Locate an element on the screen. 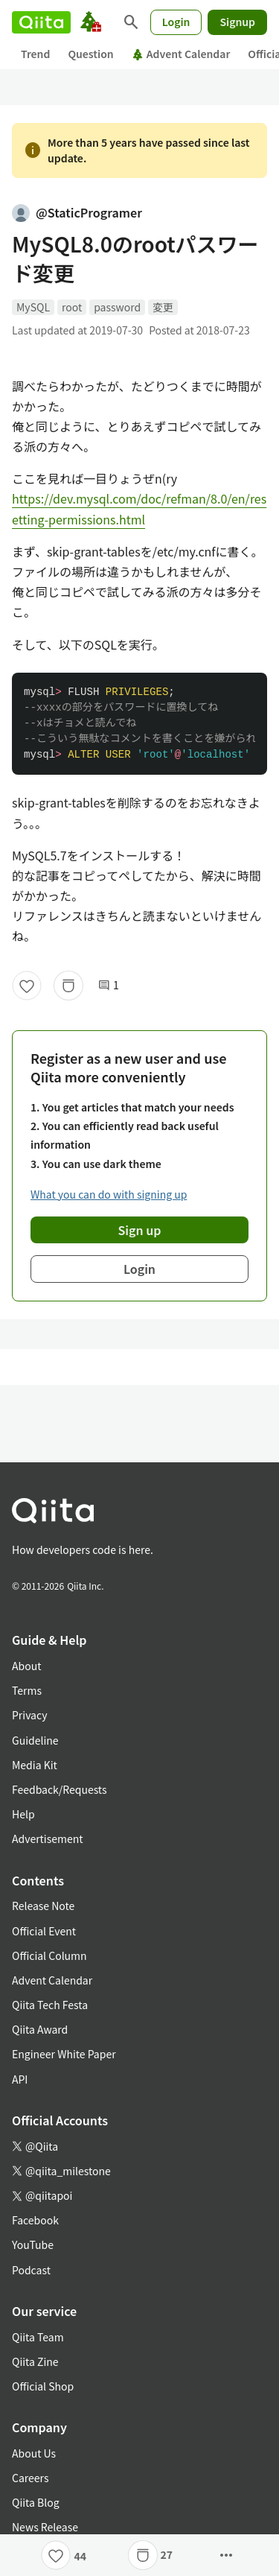 The height and width of the screenshot is (2576, 279). Advent Calendar is located at coordinates (181, 53).